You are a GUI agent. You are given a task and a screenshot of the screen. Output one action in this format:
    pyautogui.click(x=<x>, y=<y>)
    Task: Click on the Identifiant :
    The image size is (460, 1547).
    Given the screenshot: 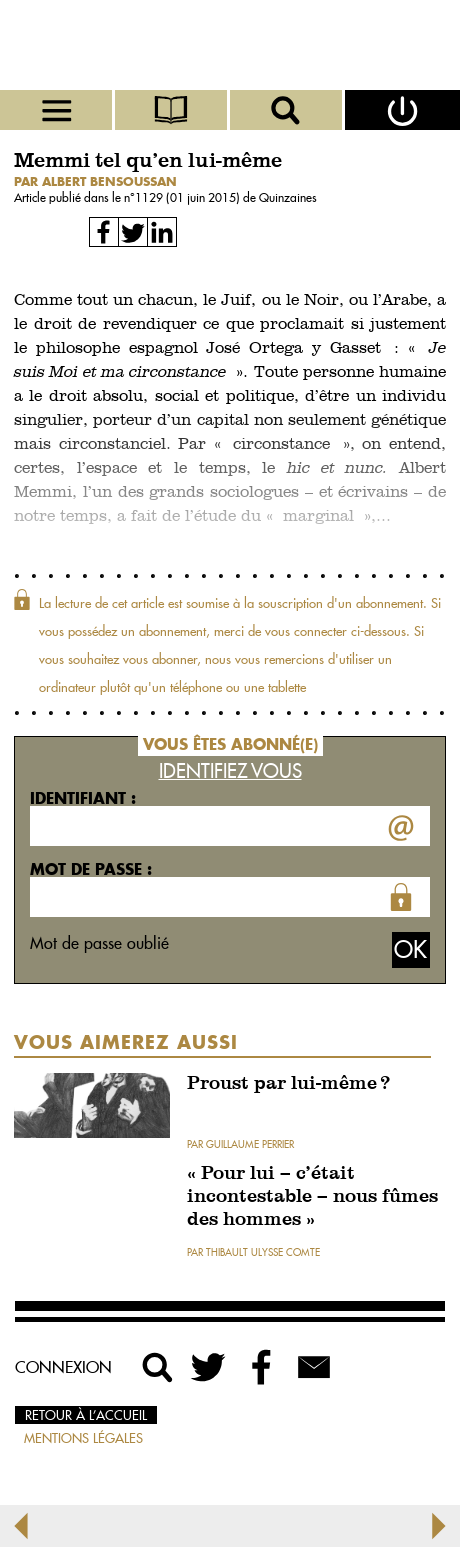 What is the action you would take?
    pyautogui.click(x=83, y=798)
    